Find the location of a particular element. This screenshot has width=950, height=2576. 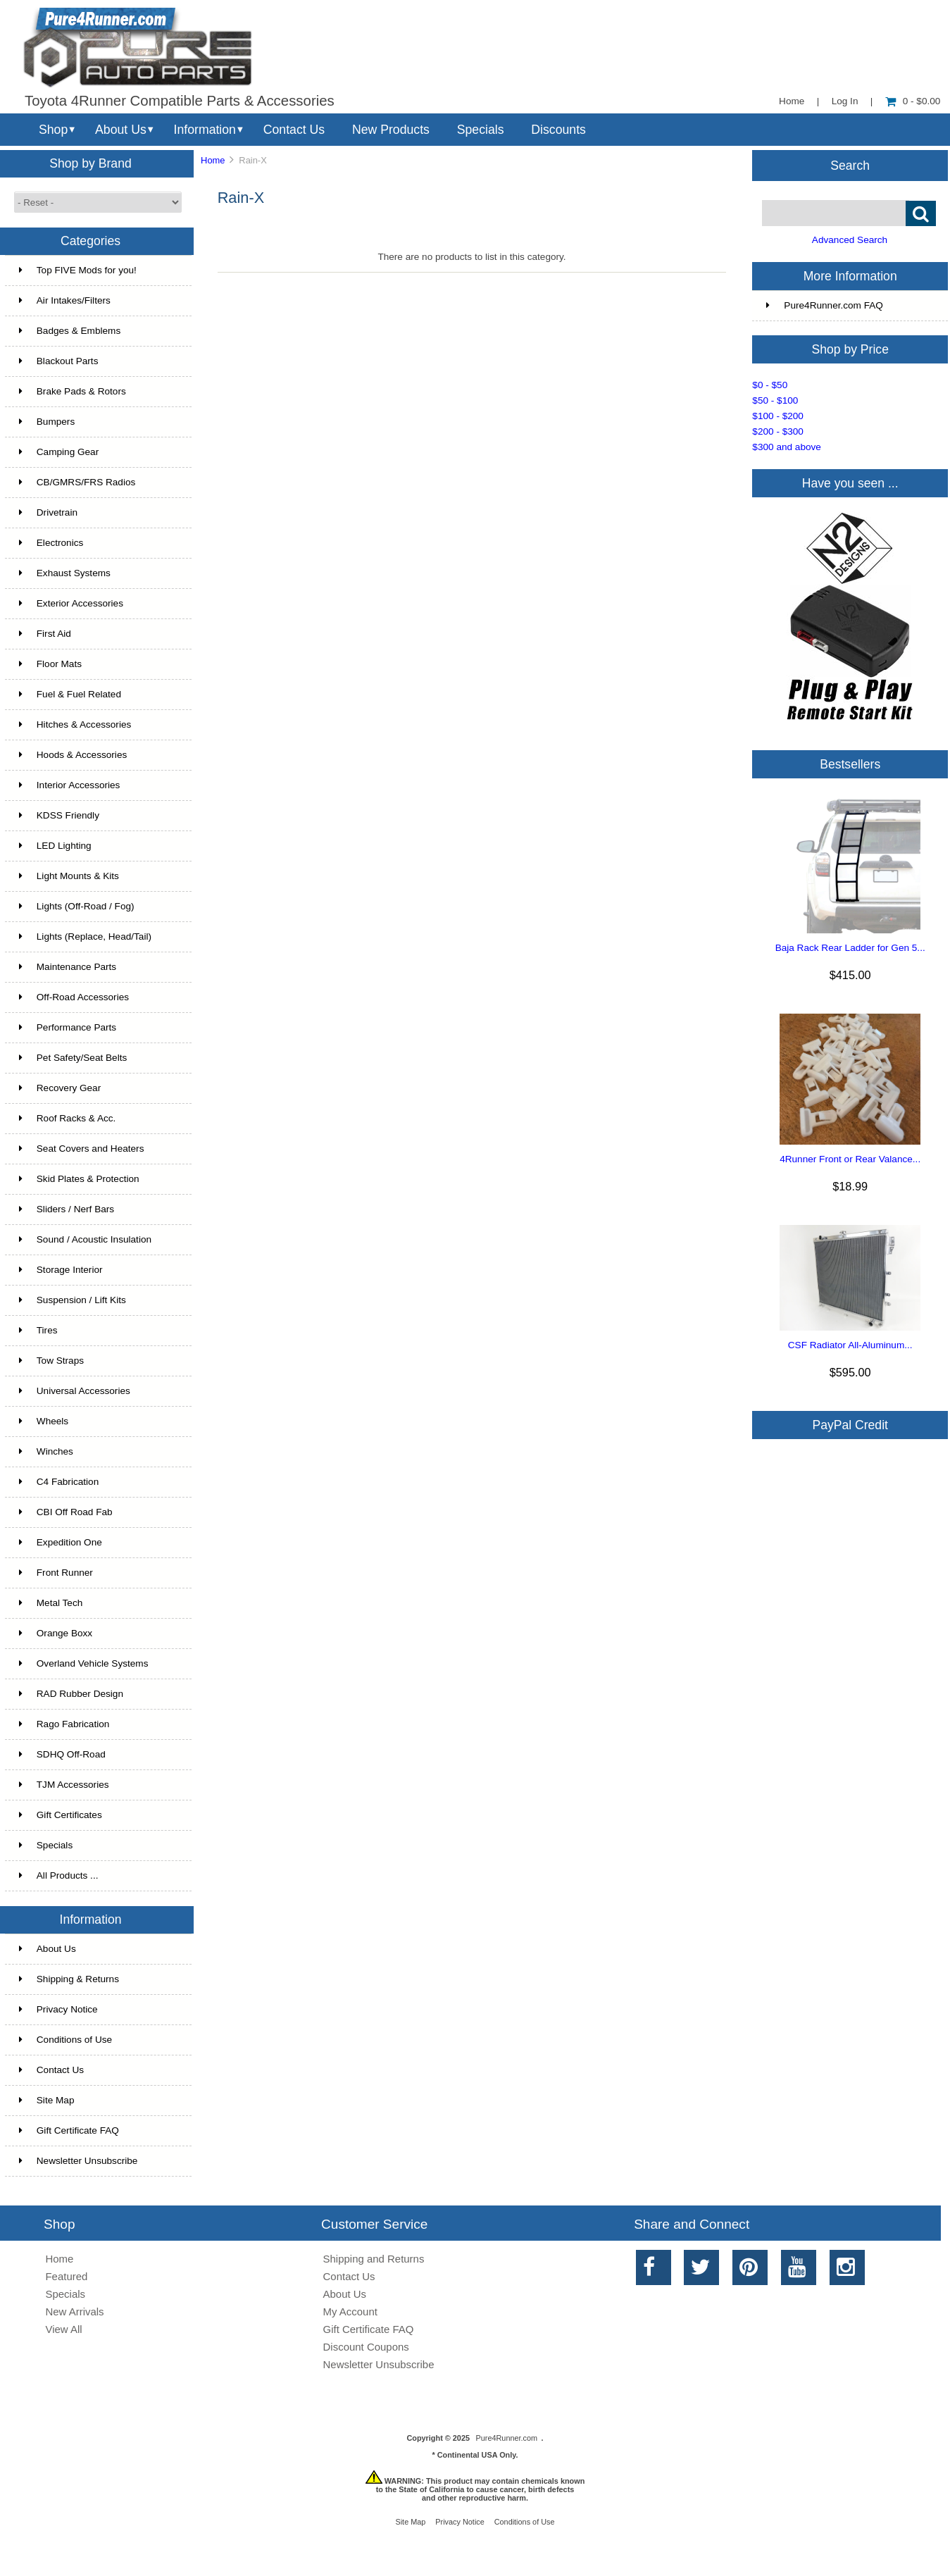

Specials is located at coordinates (480, 130).